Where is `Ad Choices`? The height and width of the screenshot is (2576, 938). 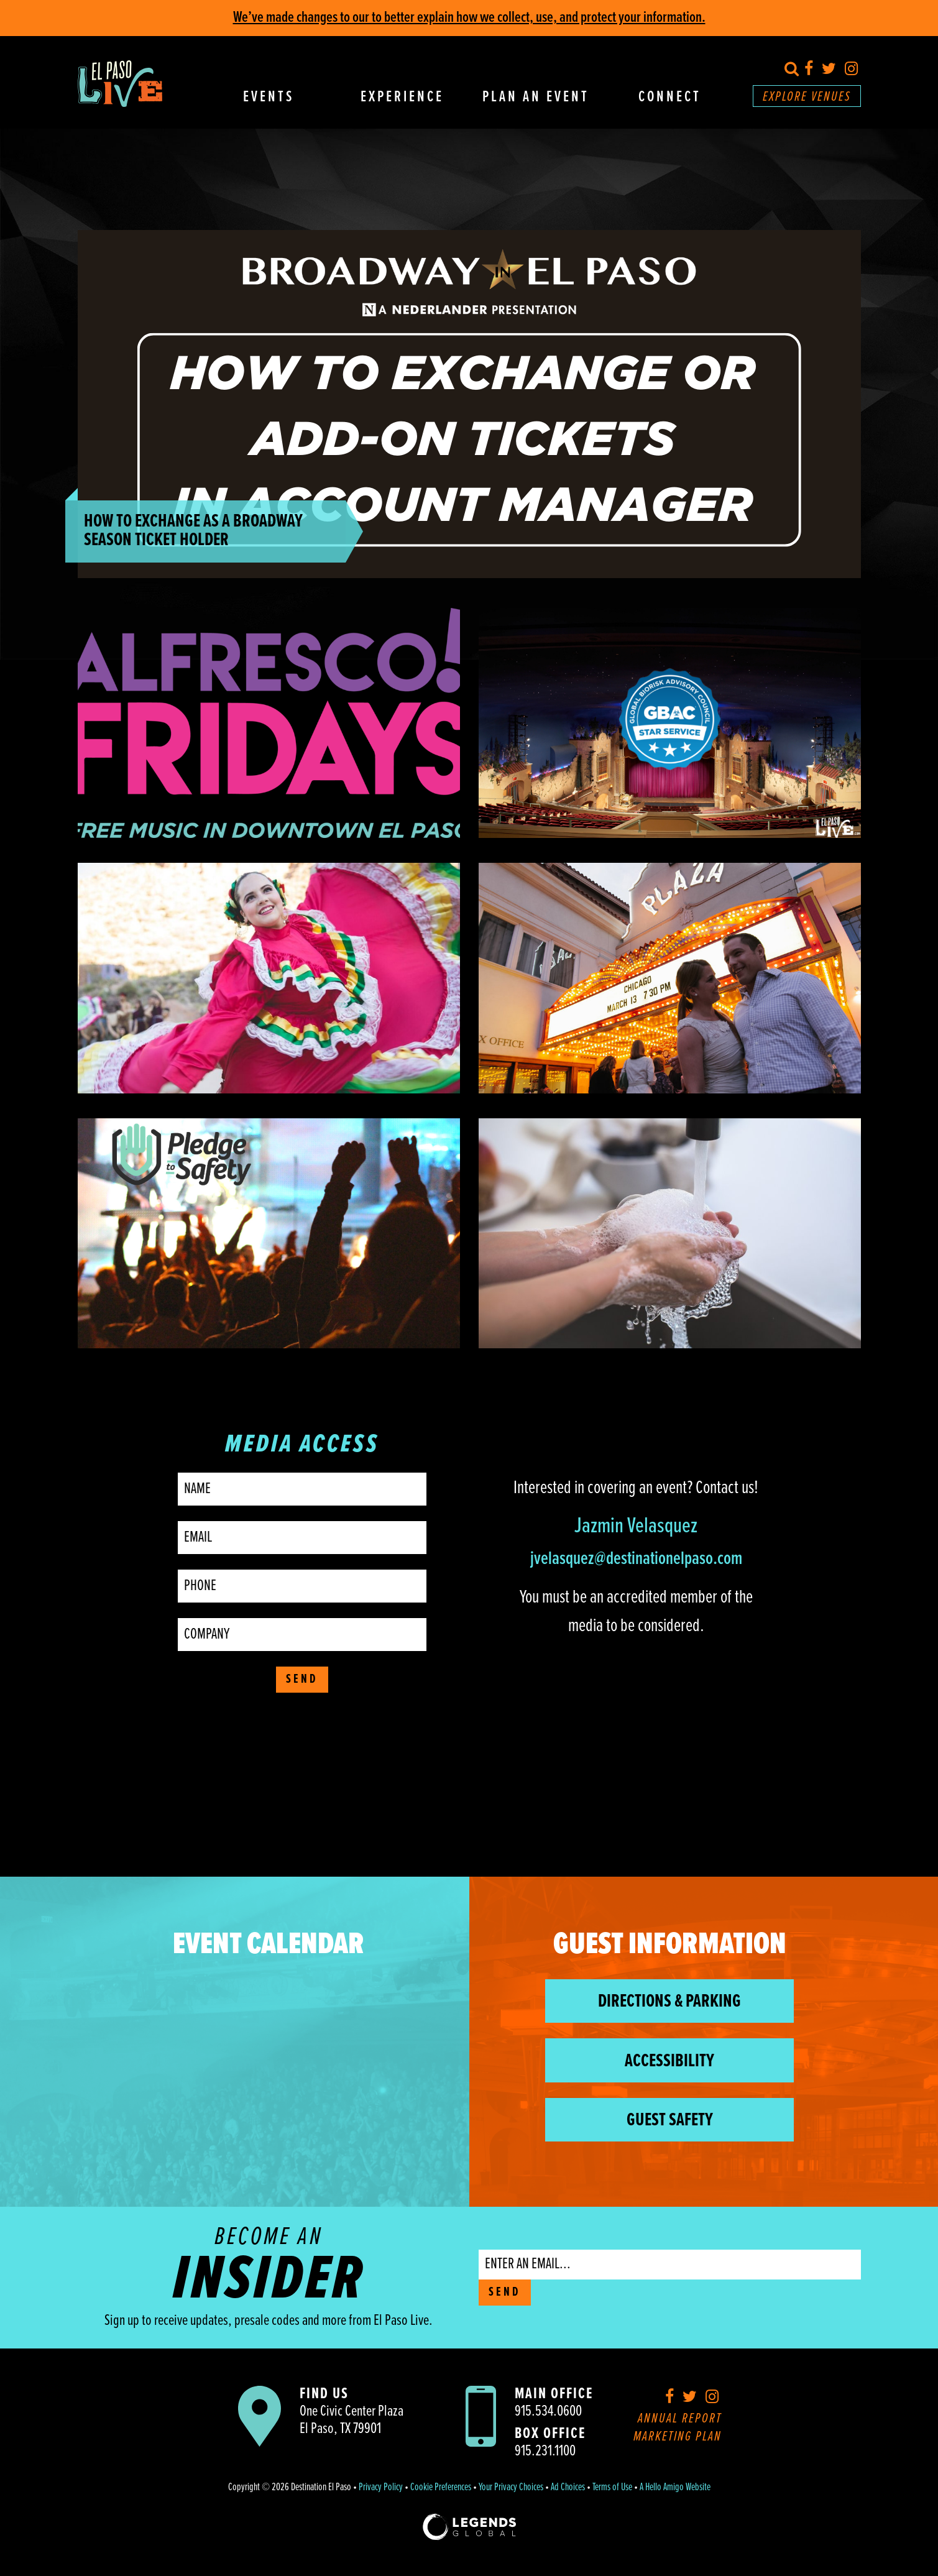
Ad Choices is located at coordinates (568, 2488).